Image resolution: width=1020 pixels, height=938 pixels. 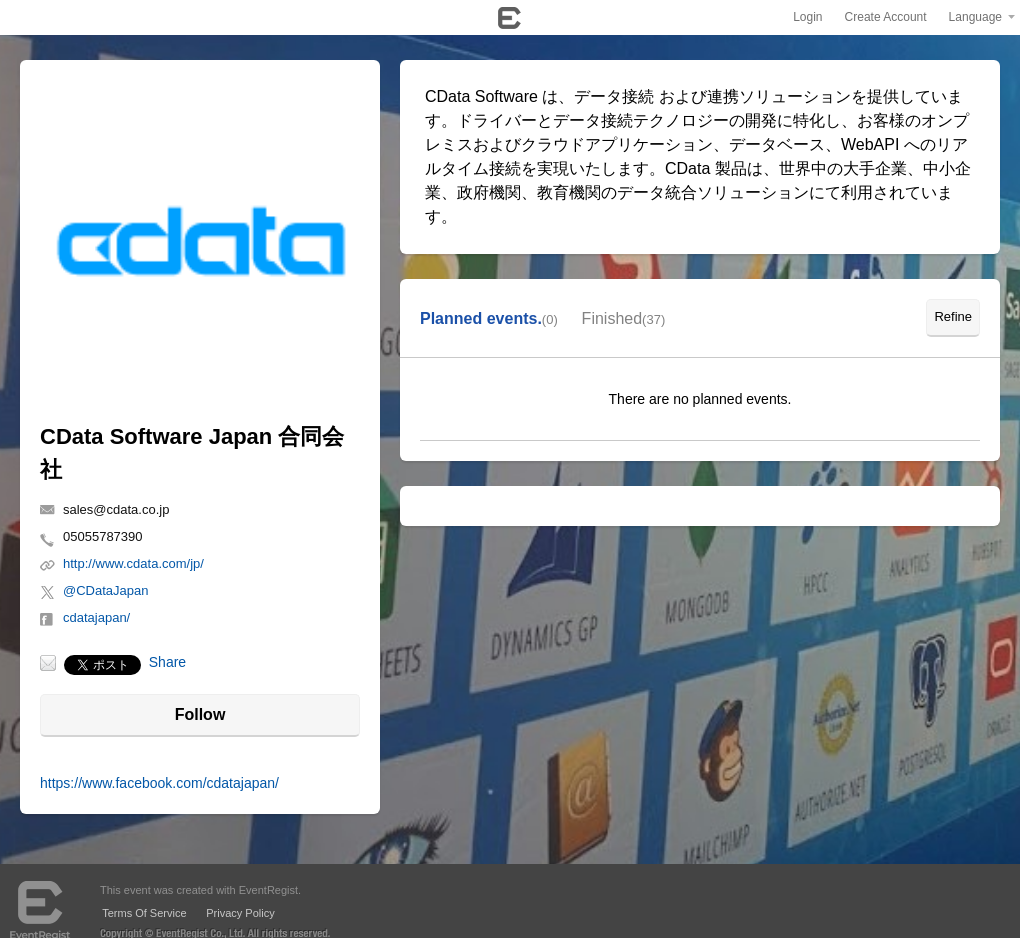 I want to click on @CDataJapan, so click(x=105, y=590).